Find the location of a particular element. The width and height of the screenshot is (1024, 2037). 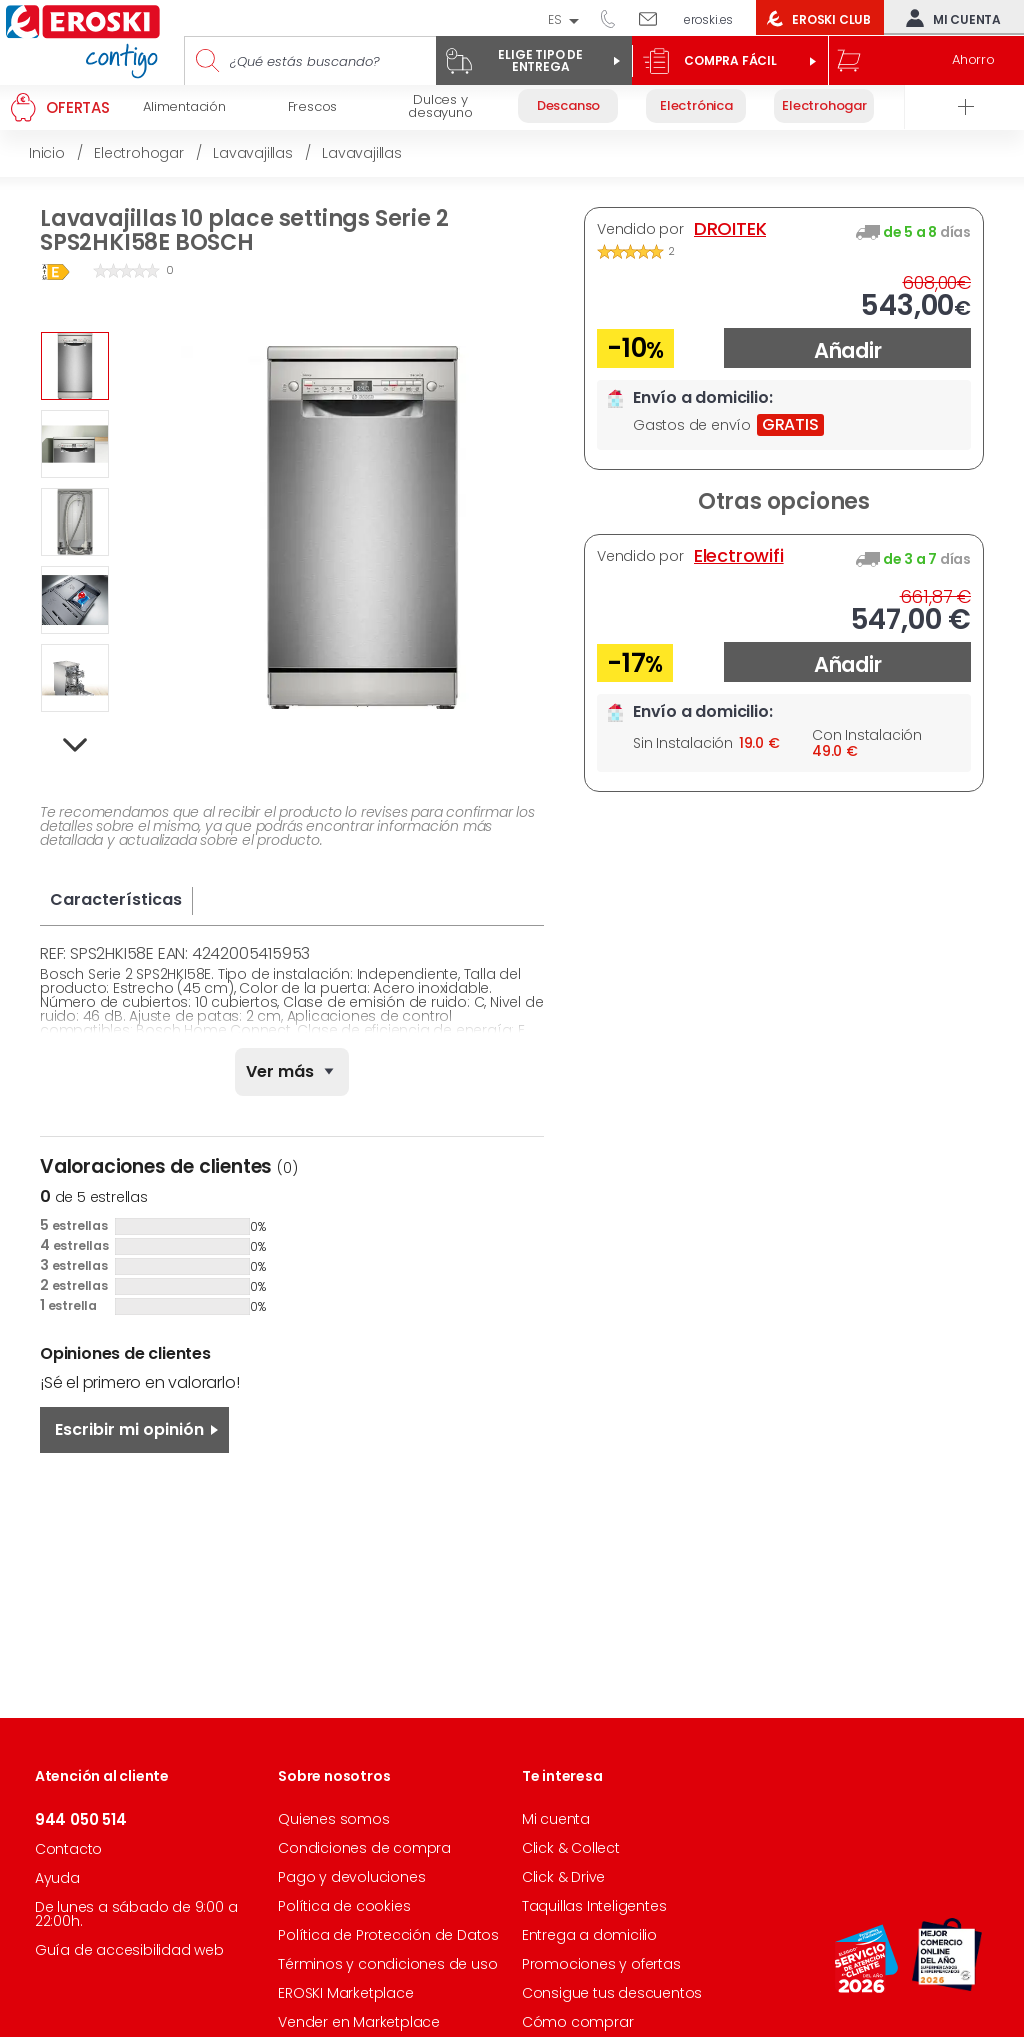

Política de Protección de Datos is located at coordinates (388, 1935).